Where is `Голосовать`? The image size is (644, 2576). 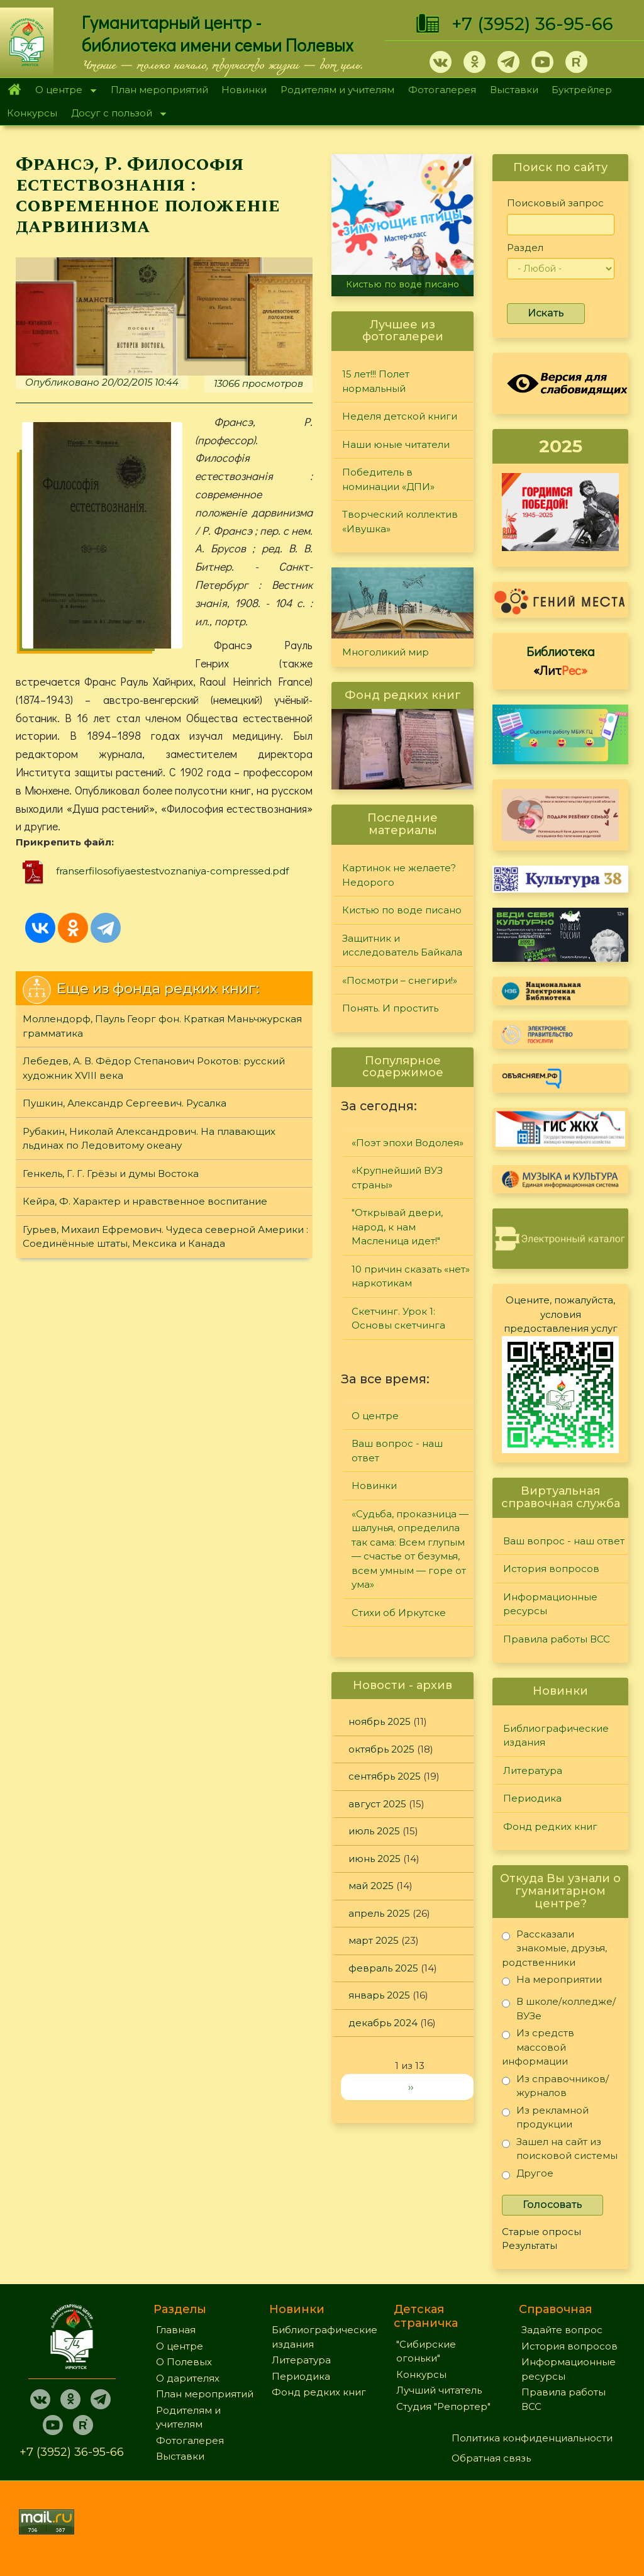
Голосовать is located at coordinates (552, 2205).